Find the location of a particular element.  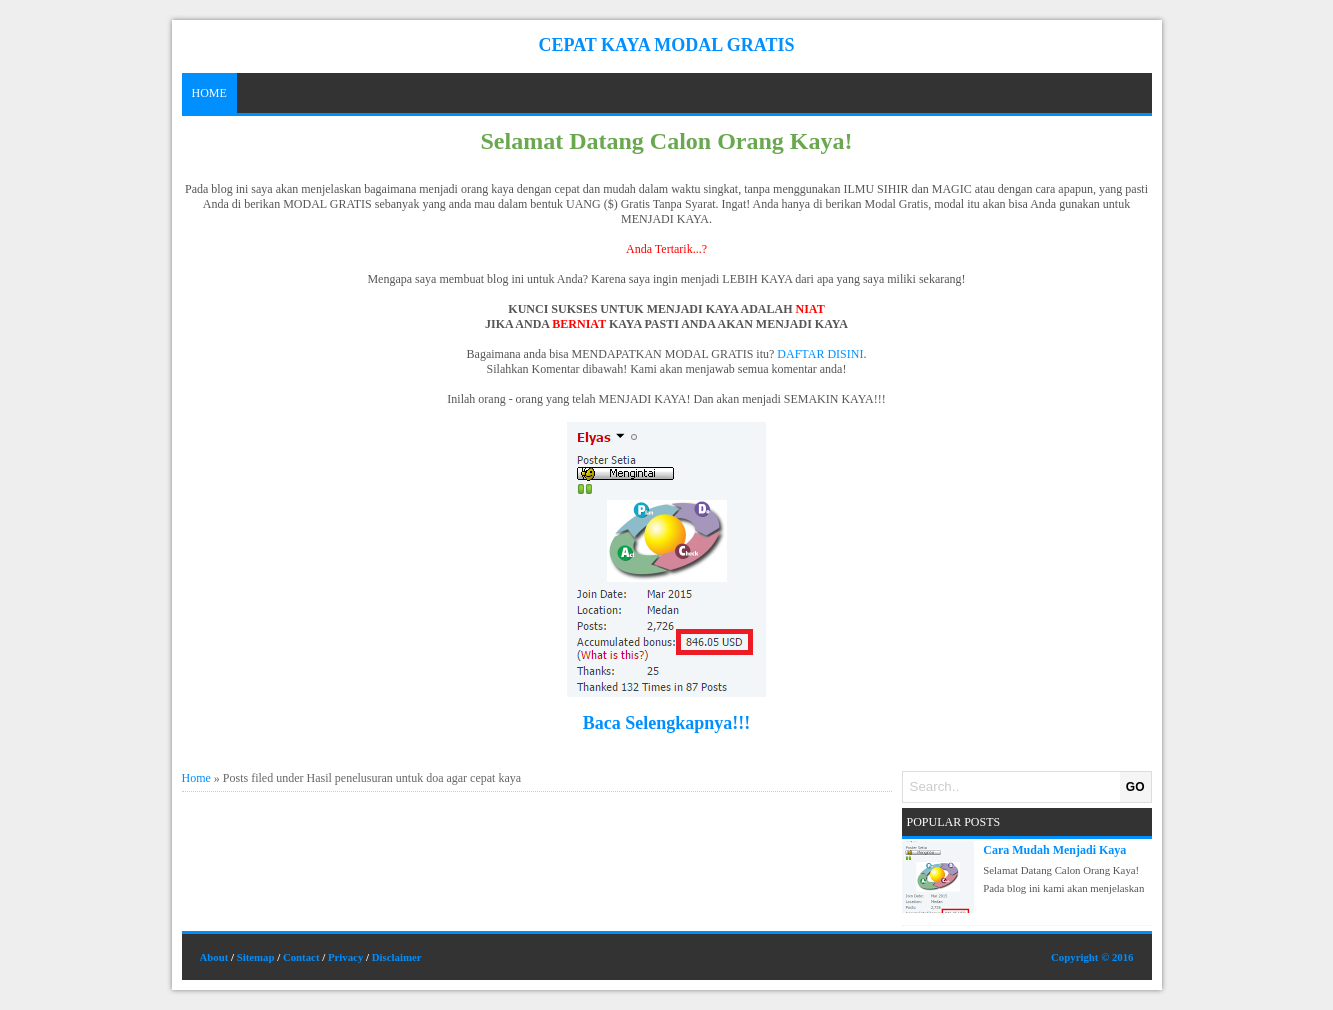

Disclaimer is located at coordinates (397, 957).